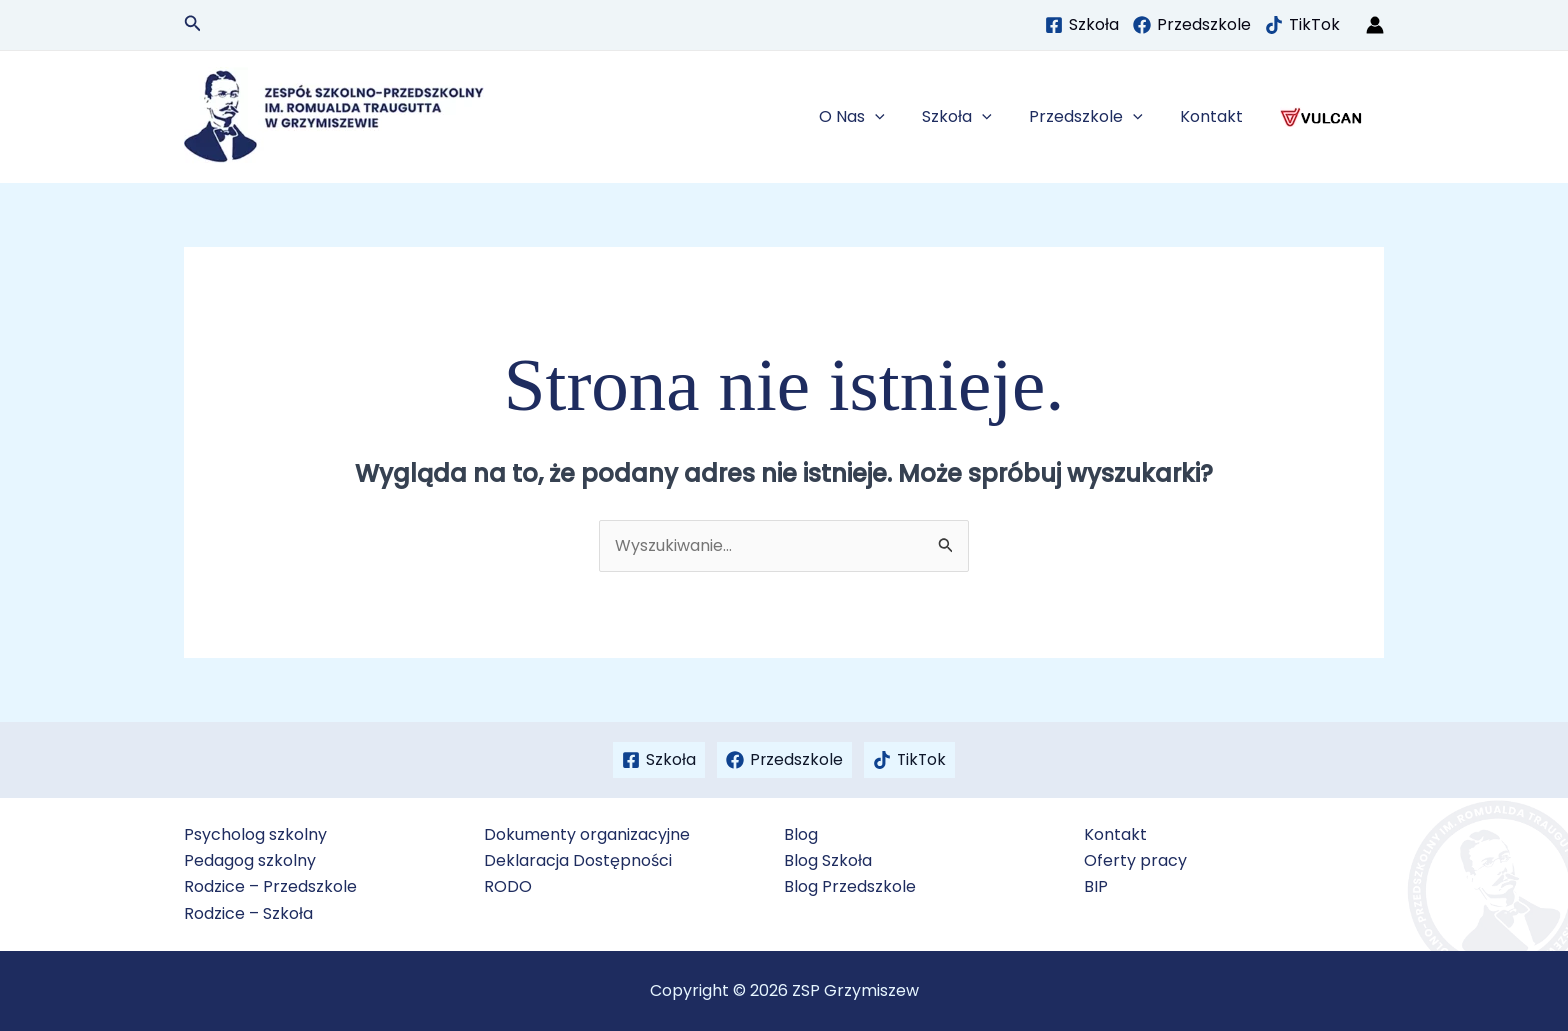 The height and width of the screenshot is (1031, 1568). Describe the element at coordinates (248, 913) in the screenshot. I see `Rodzice – Szkoła` at that location.